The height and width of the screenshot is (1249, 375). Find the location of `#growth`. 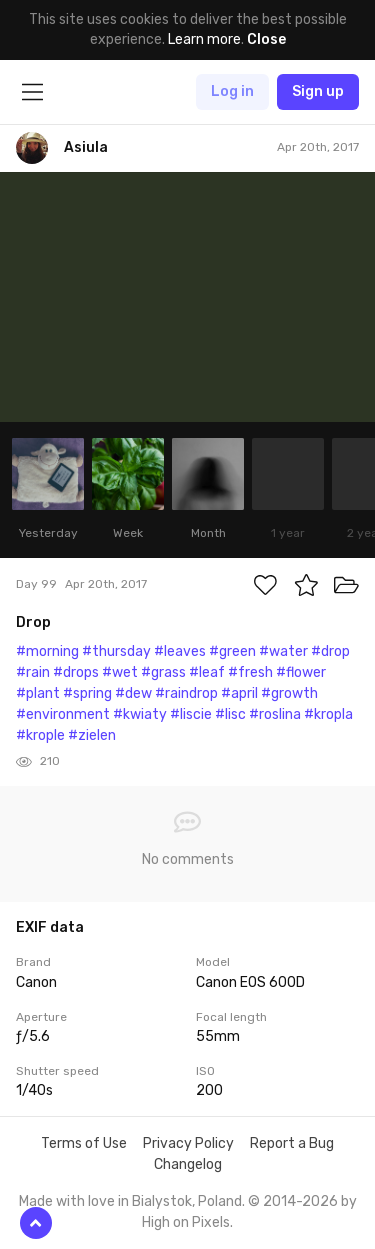

#growth is located at coordinates (289, 693).